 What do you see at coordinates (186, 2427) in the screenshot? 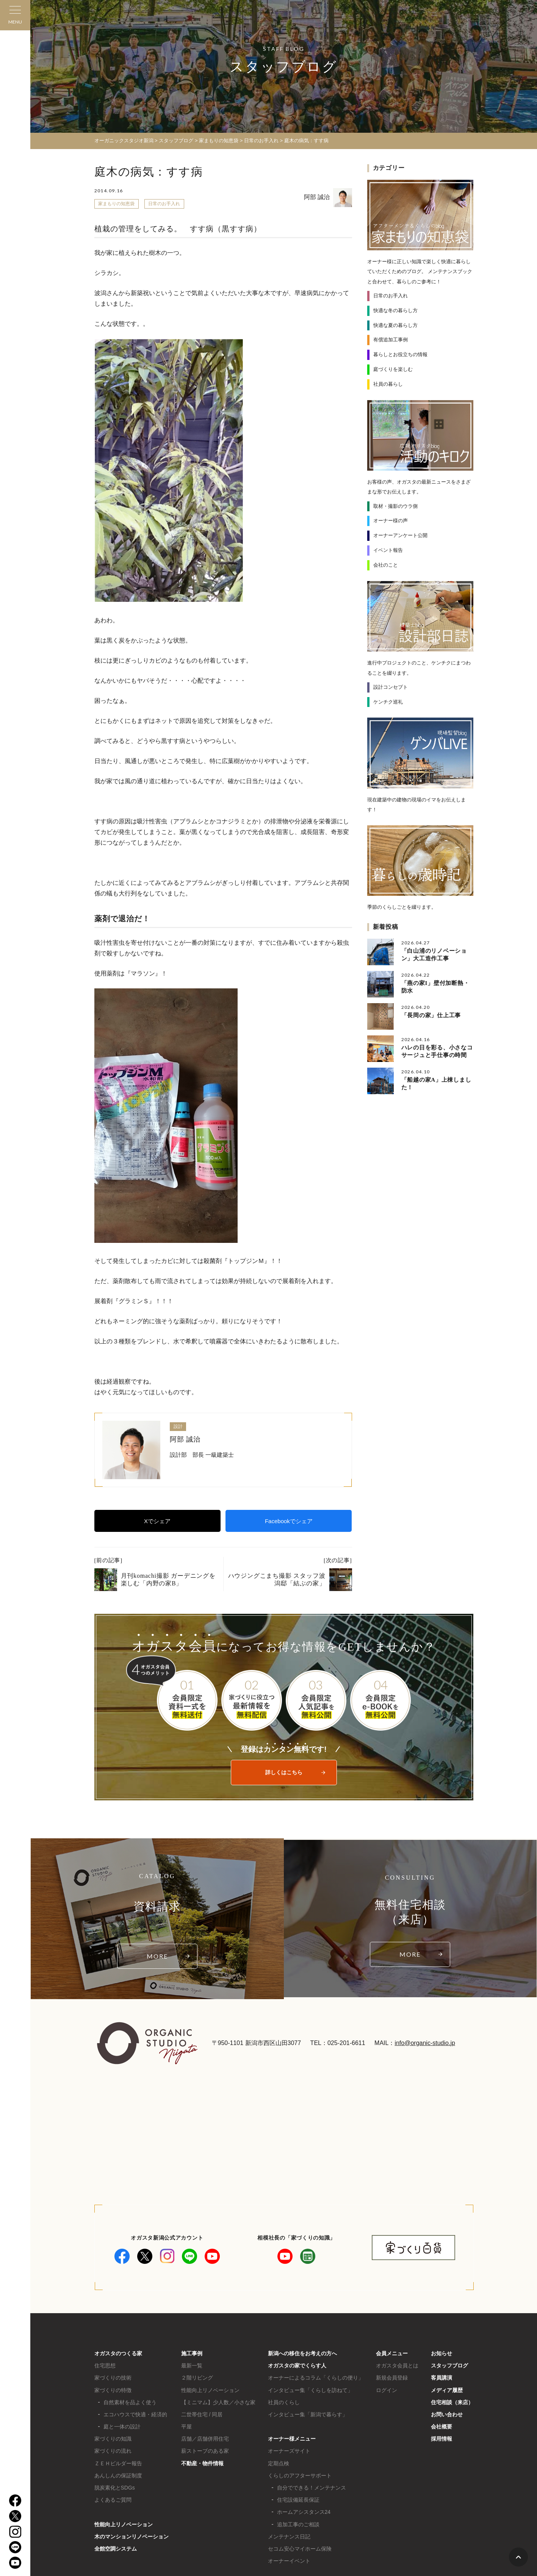
I see `平屋` at bounding box center [186, 2427].